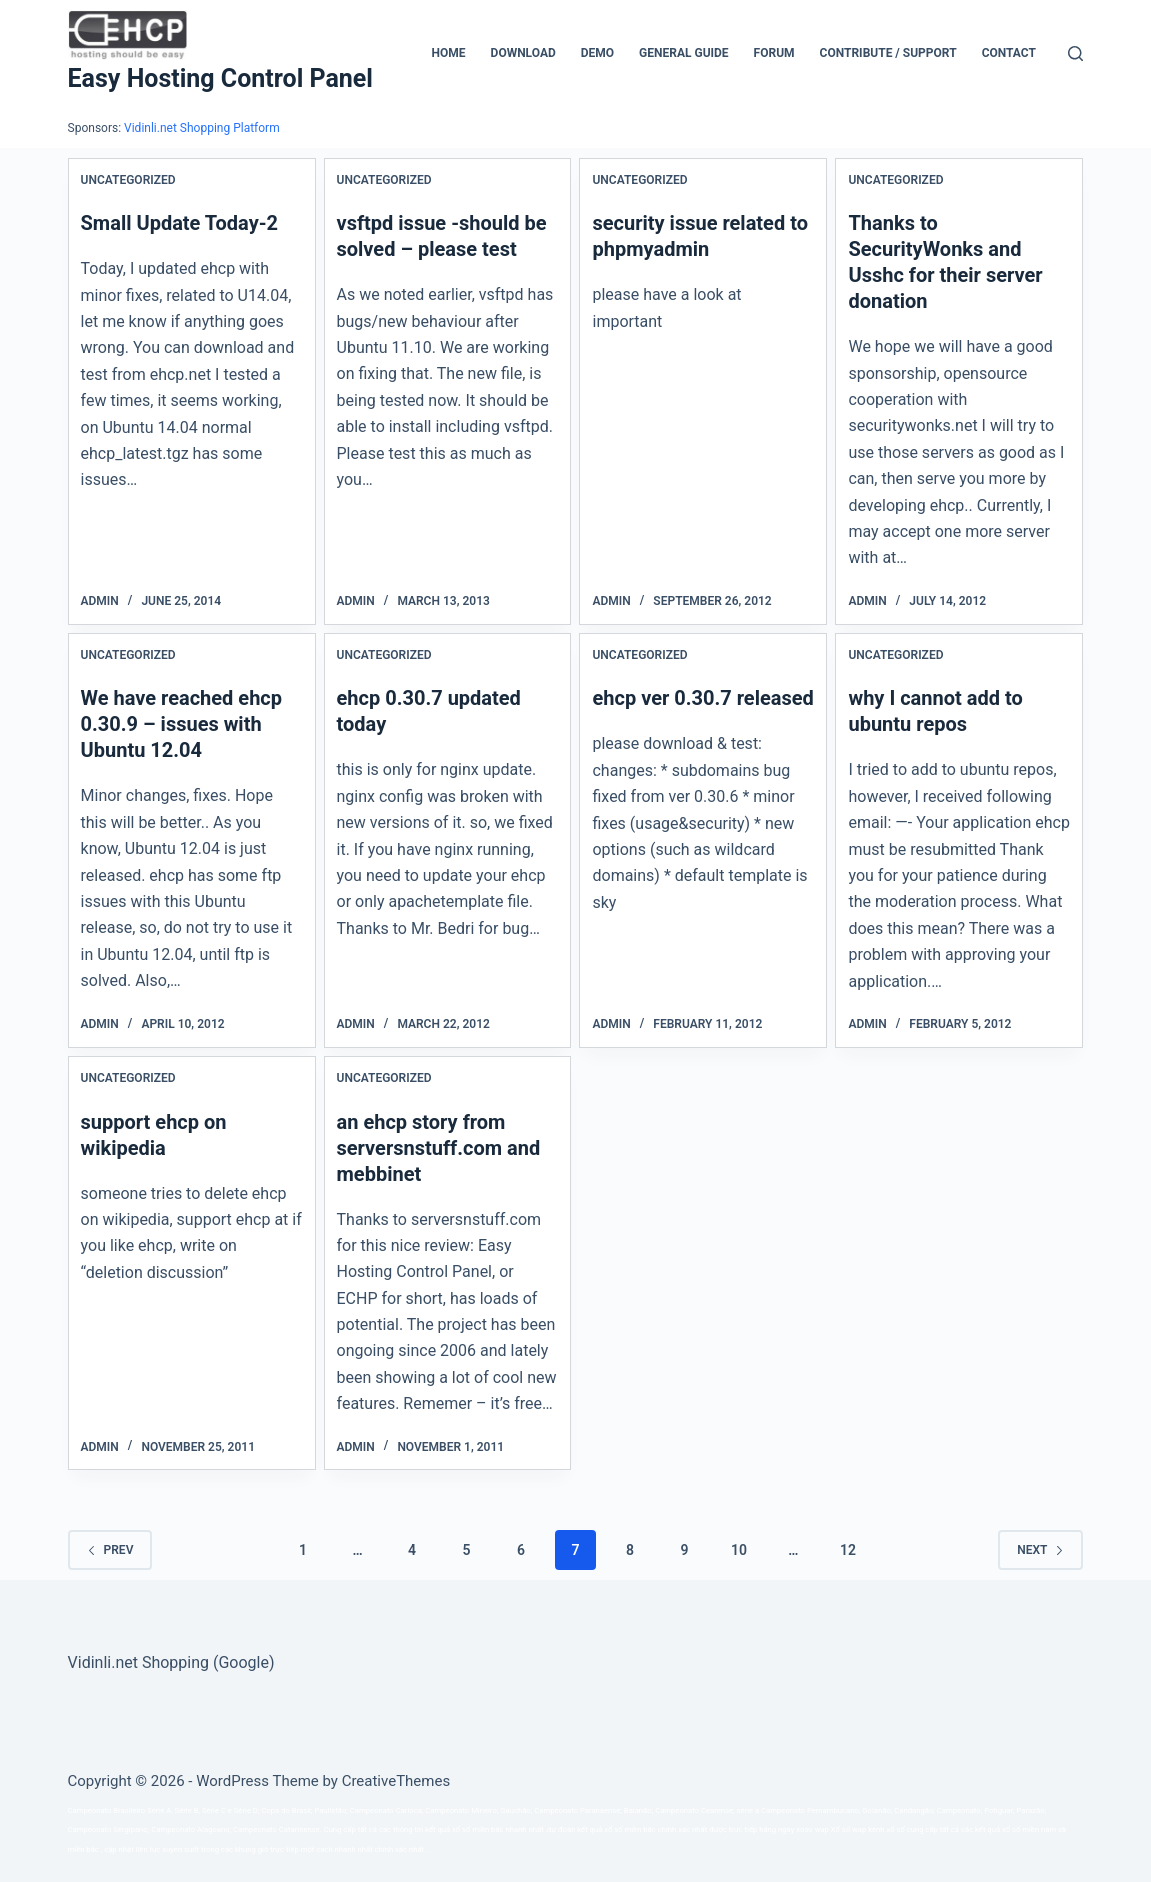 This screenshot has width=1151, height=1882. What do you see at coordinates (110, 1550) in the screenshot?
I see `Prev` at bounding box center [110, 1550].